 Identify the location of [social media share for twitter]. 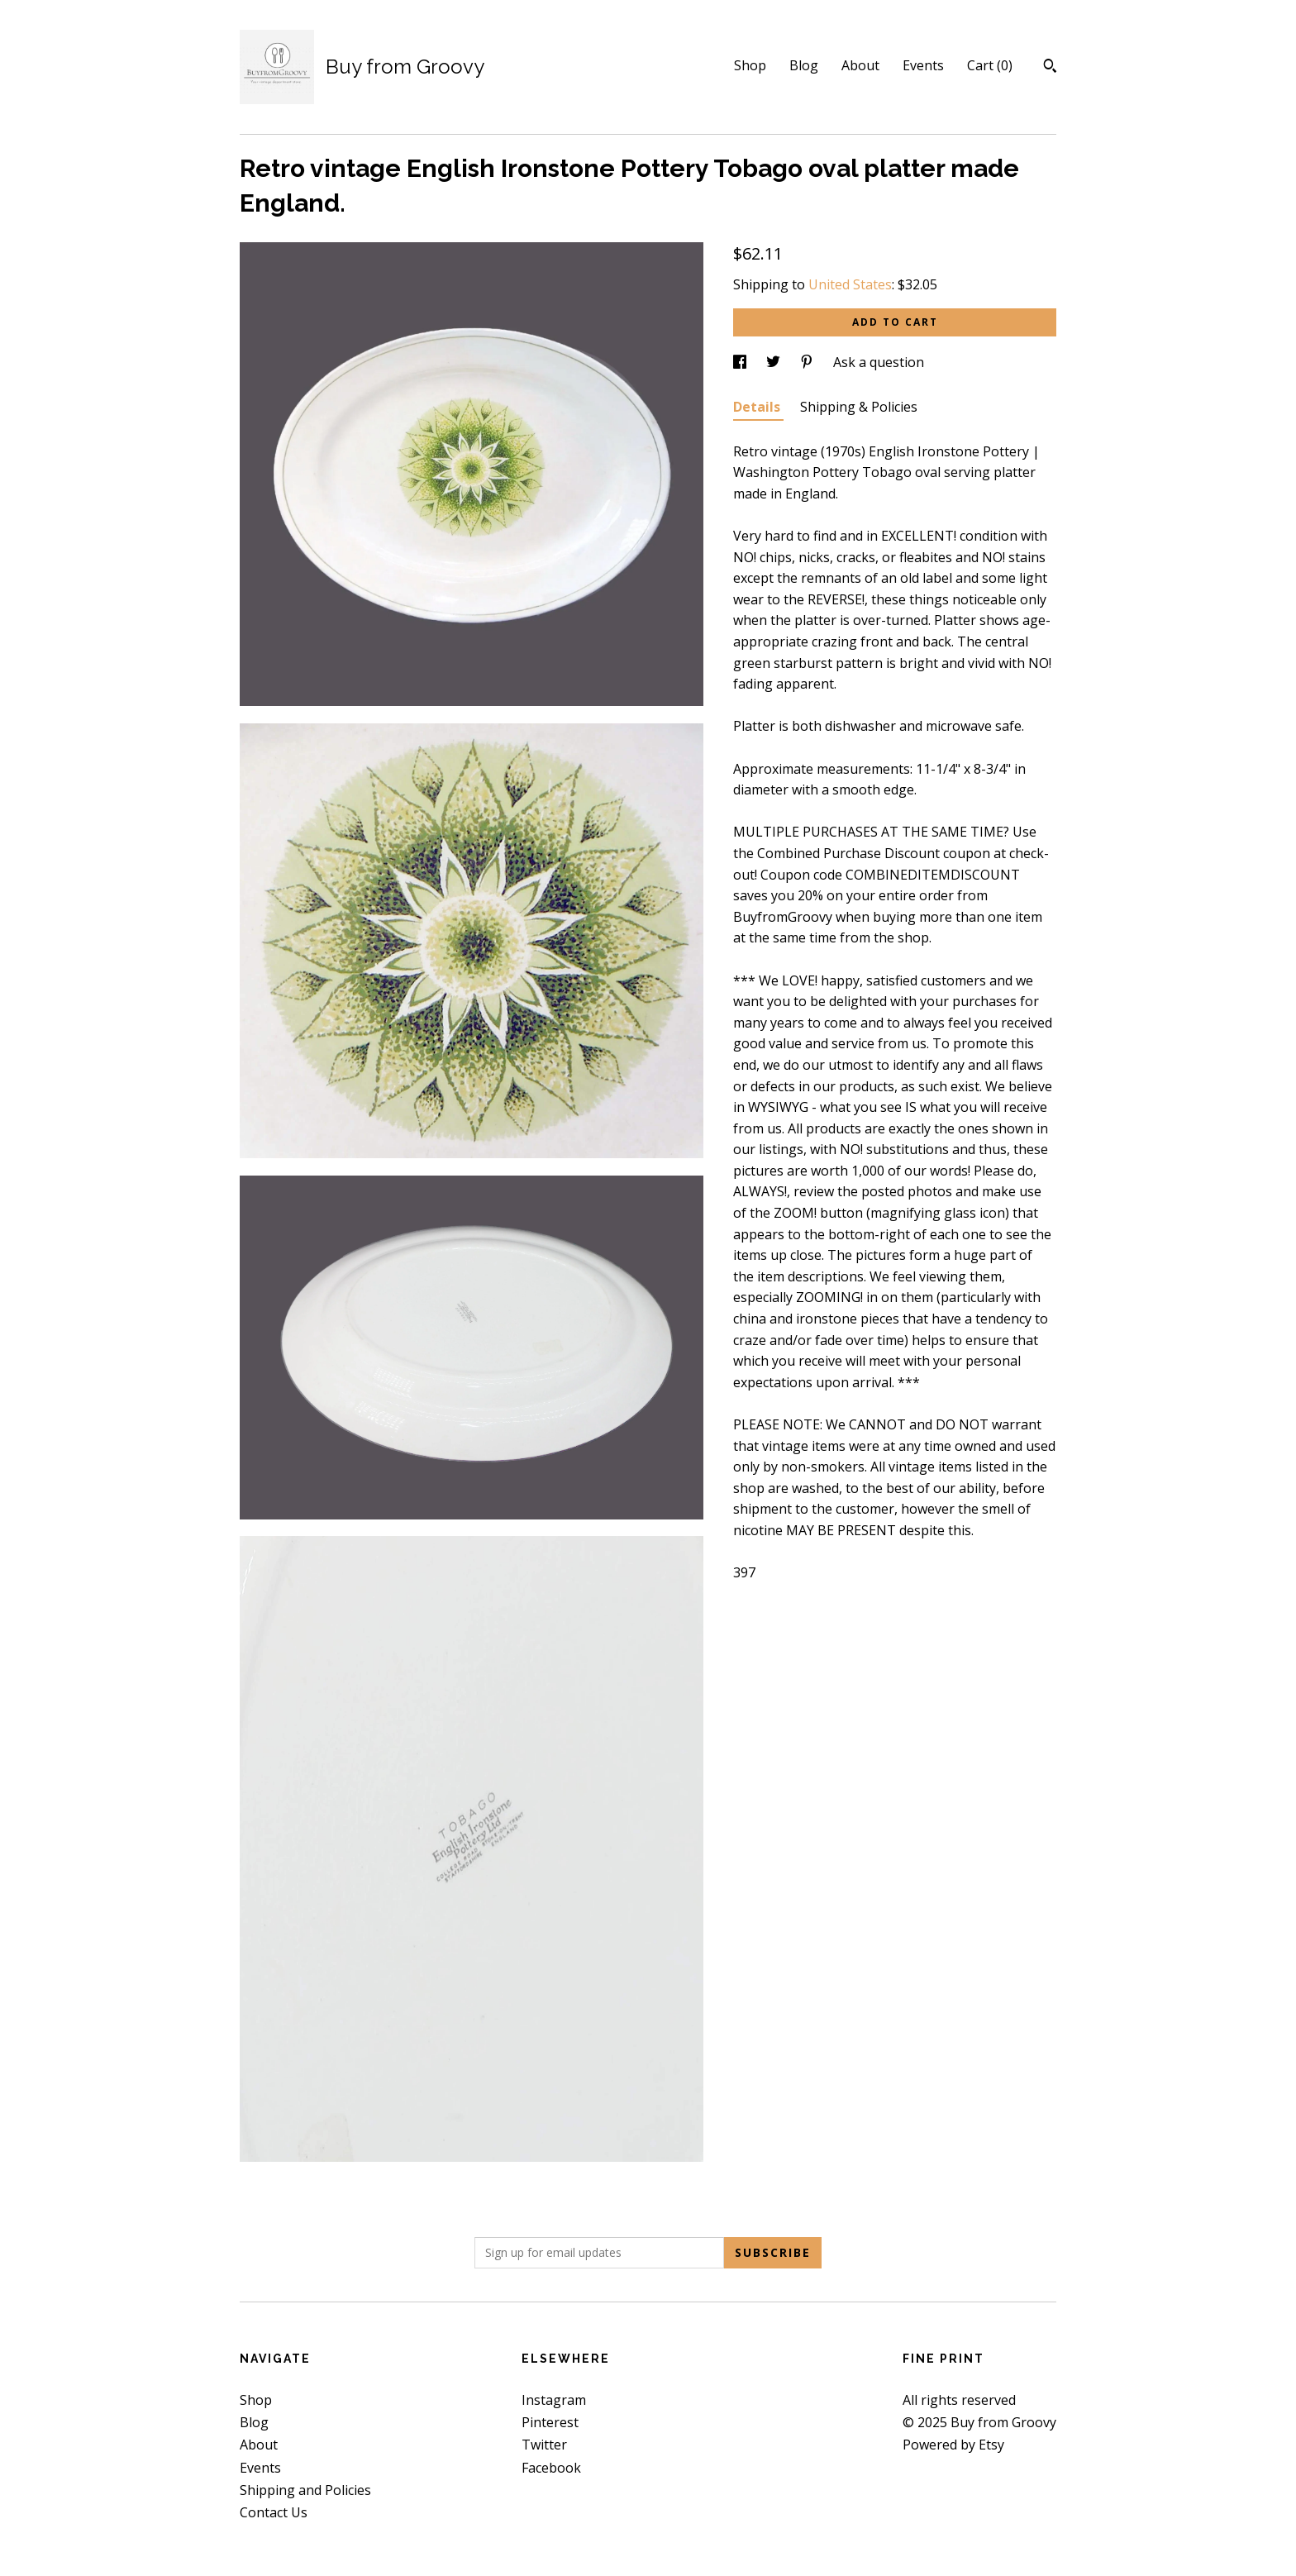
(775, 362).